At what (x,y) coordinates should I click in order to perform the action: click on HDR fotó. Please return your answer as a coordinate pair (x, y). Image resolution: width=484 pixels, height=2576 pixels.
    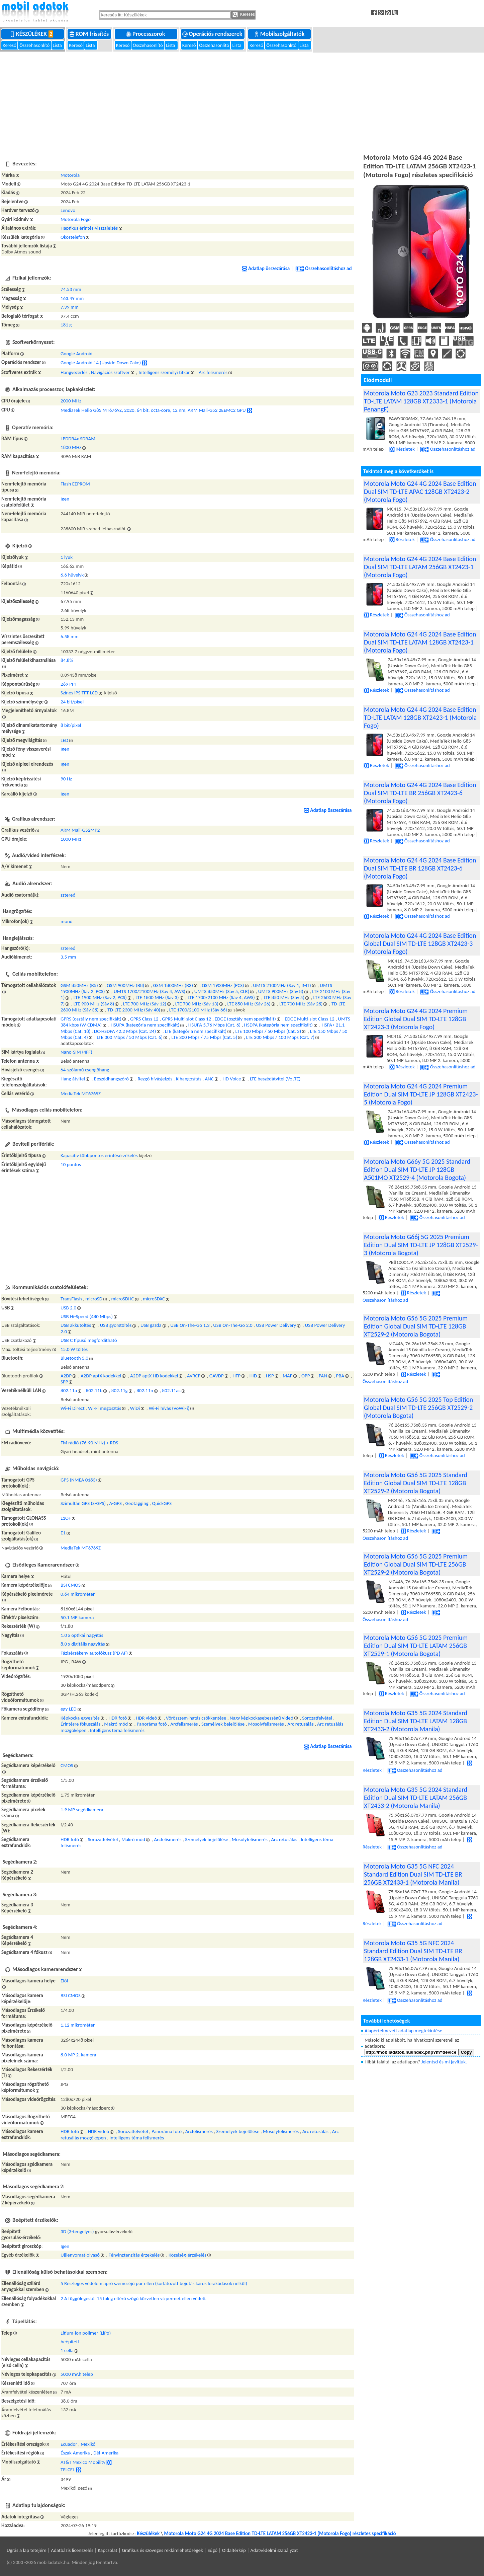
    Looking at the image, I should click on (117, 1718).